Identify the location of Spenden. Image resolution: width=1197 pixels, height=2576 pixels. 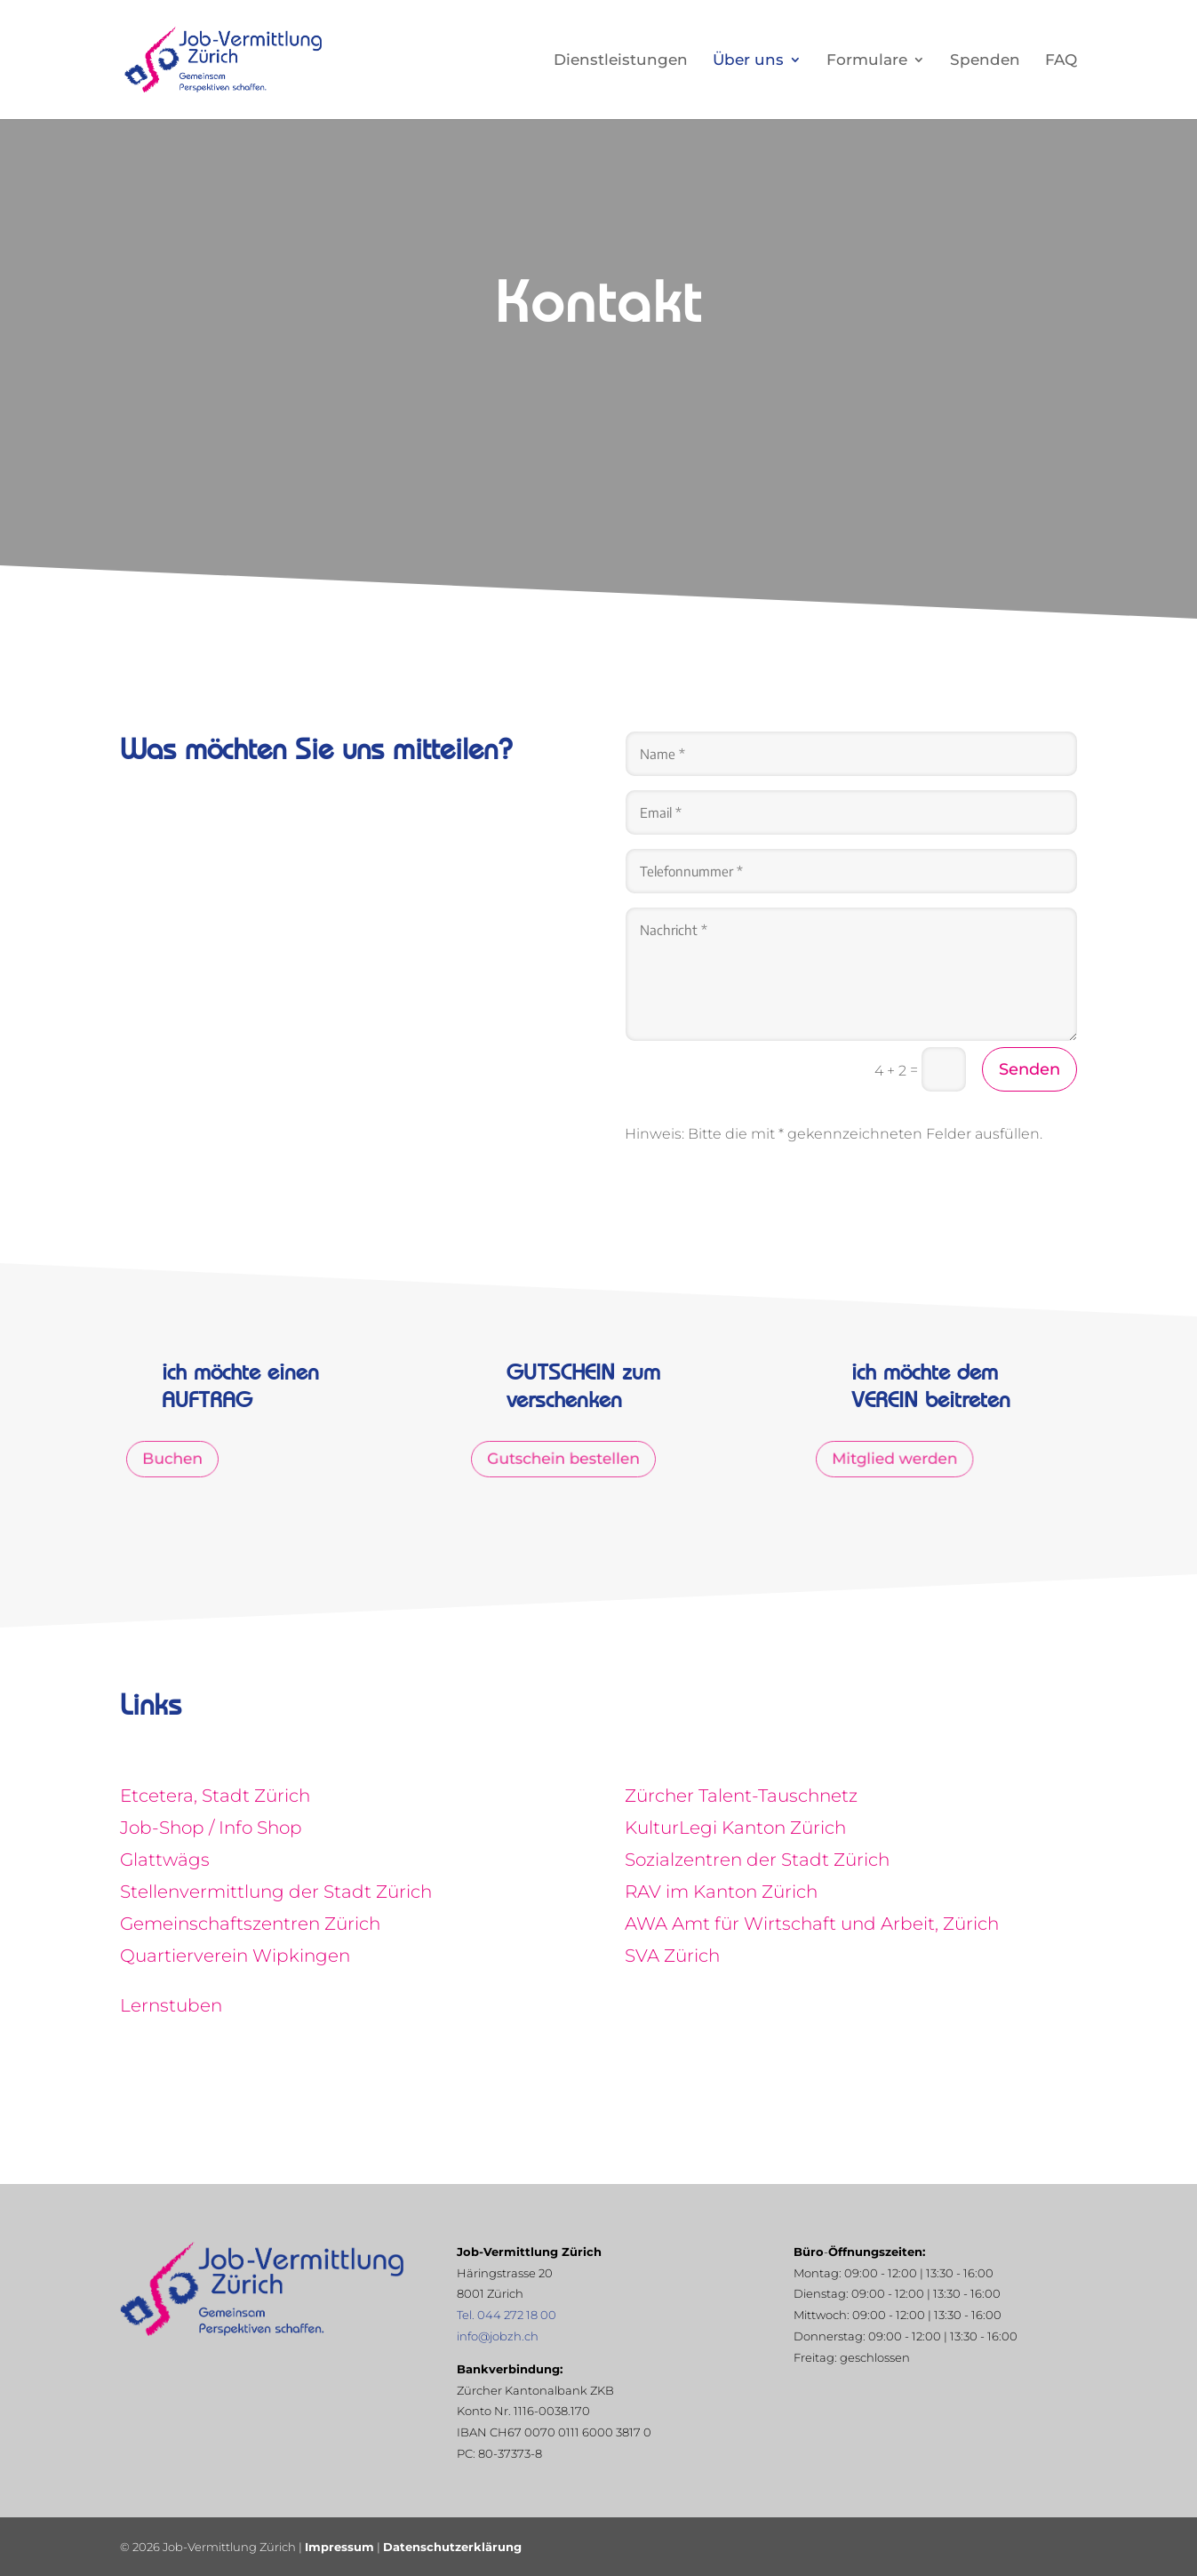
(985, 60).